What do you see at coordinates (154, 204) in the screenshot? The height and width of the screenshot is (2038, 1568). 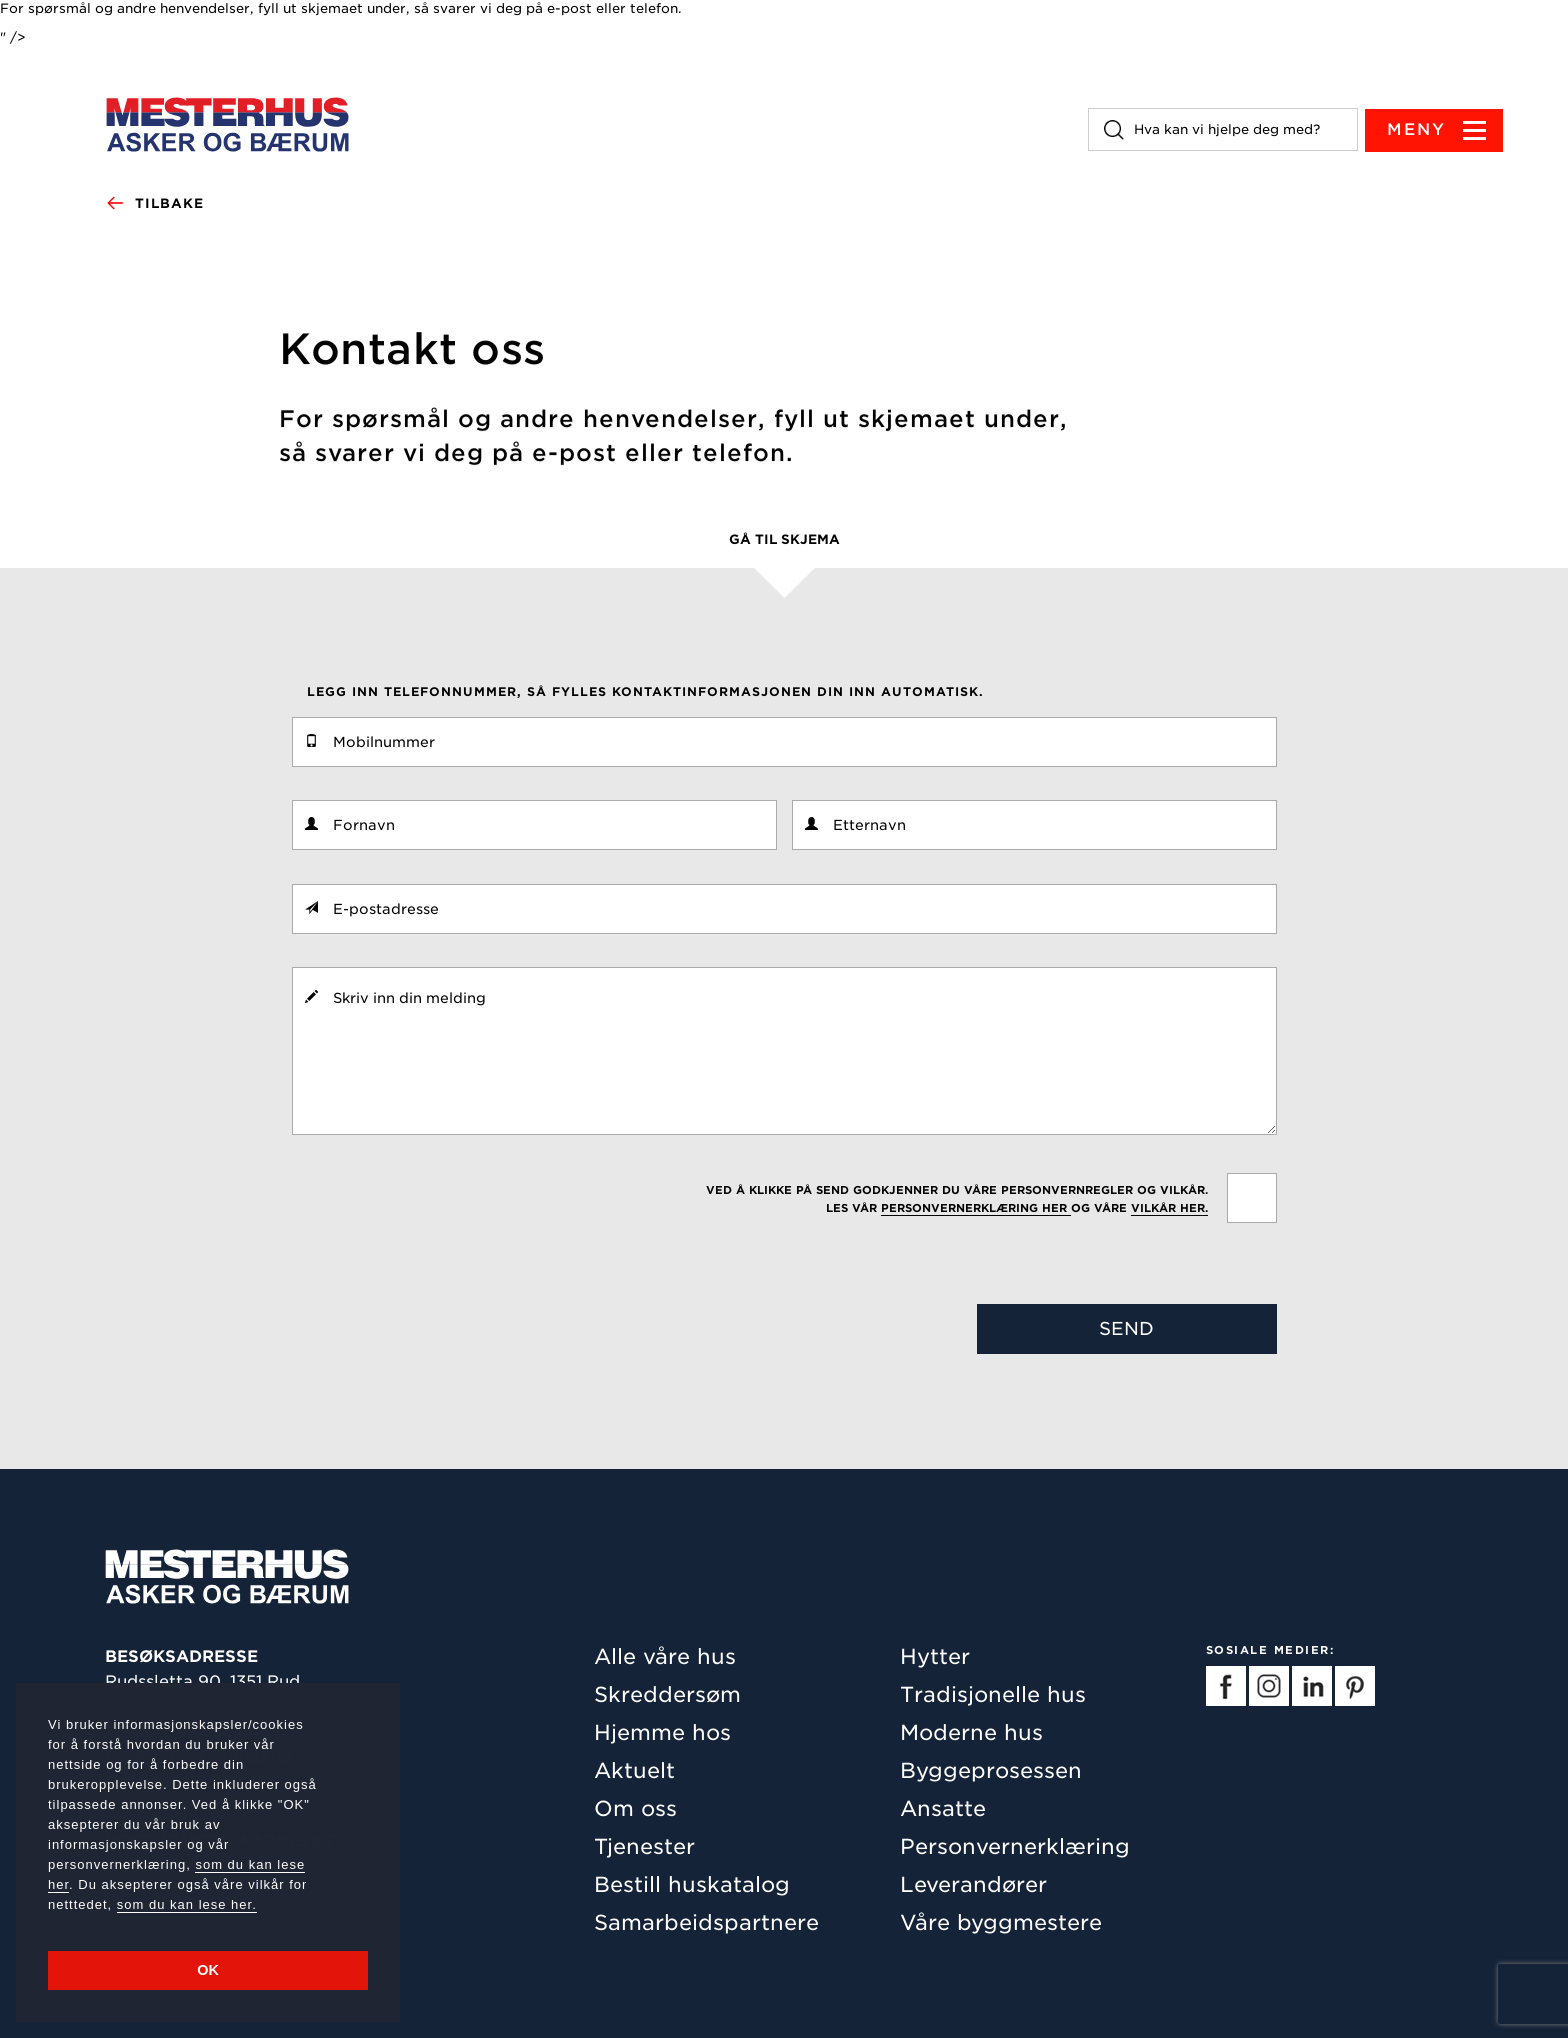 I see `Tilbake` at bounding box center [154, 204].